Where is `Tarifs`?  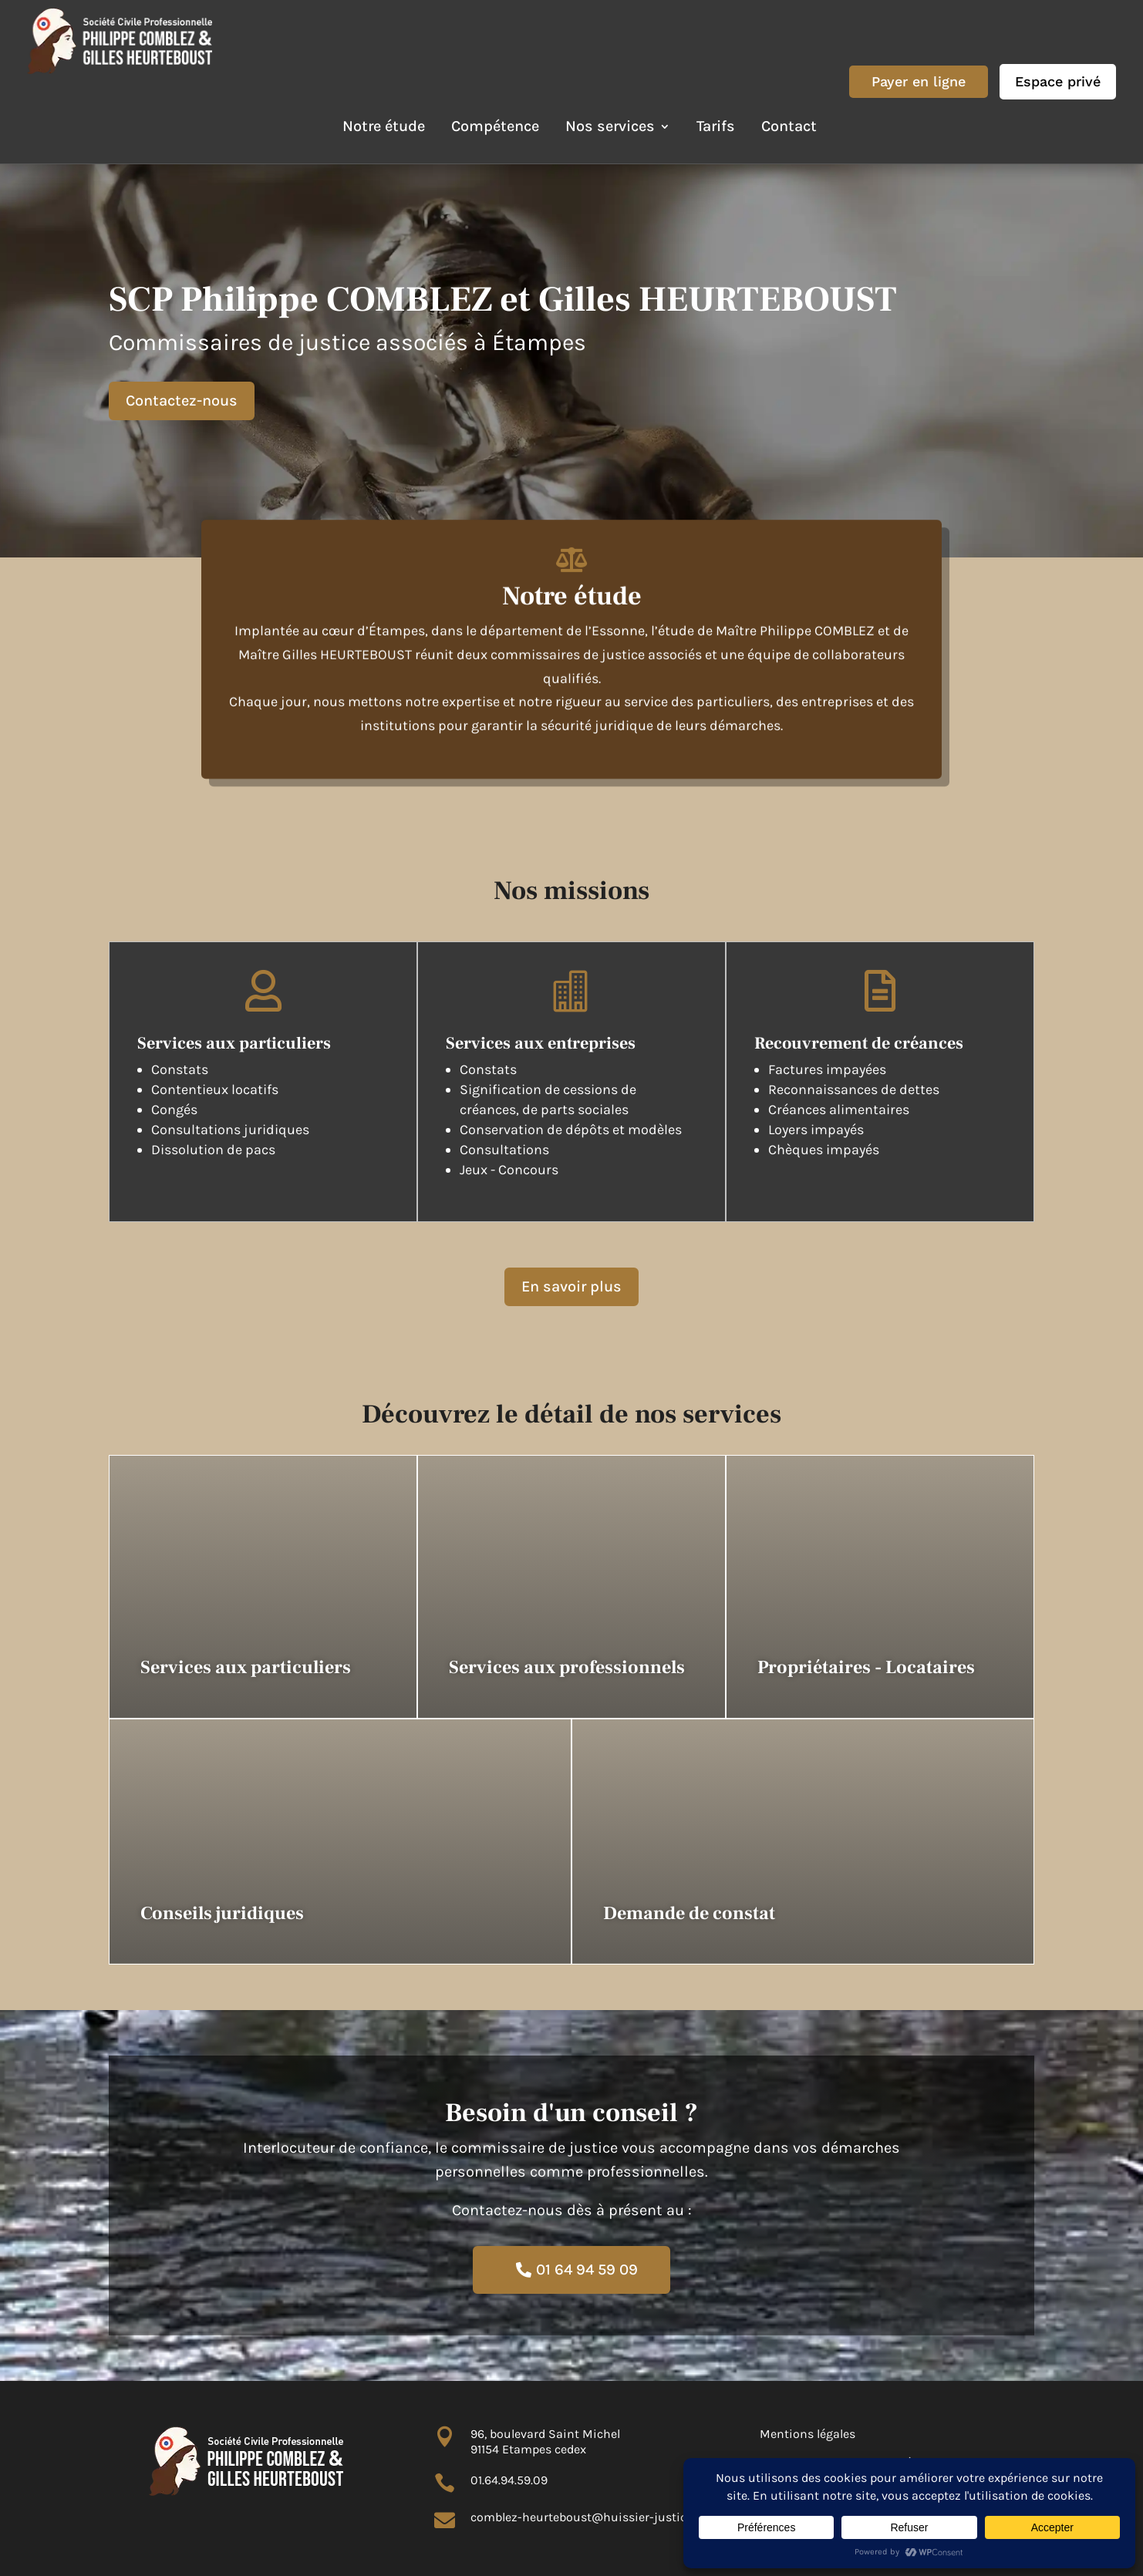
Tarifs is located at coordinates (715, 126).